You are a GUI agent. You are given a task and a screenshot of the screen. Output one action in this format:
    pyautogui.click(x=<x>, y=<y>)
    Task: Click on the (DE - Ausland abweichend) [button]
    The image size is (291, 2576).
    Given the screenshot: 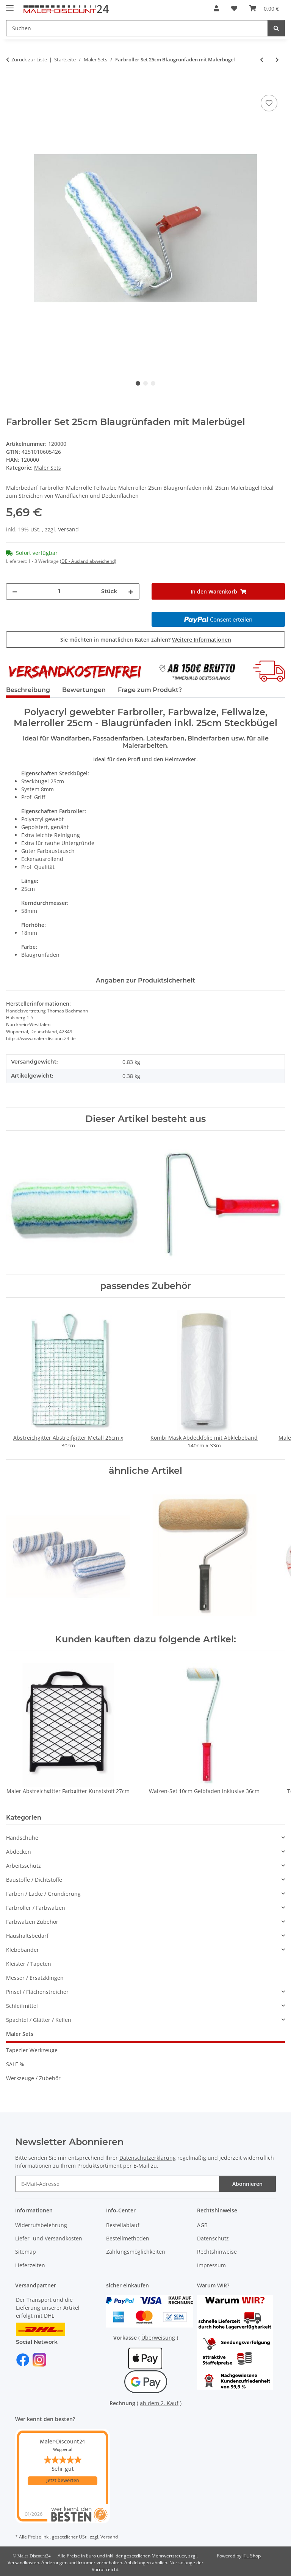 What is the action you would take?
    pyautogui.click(x=88, y=561)
    